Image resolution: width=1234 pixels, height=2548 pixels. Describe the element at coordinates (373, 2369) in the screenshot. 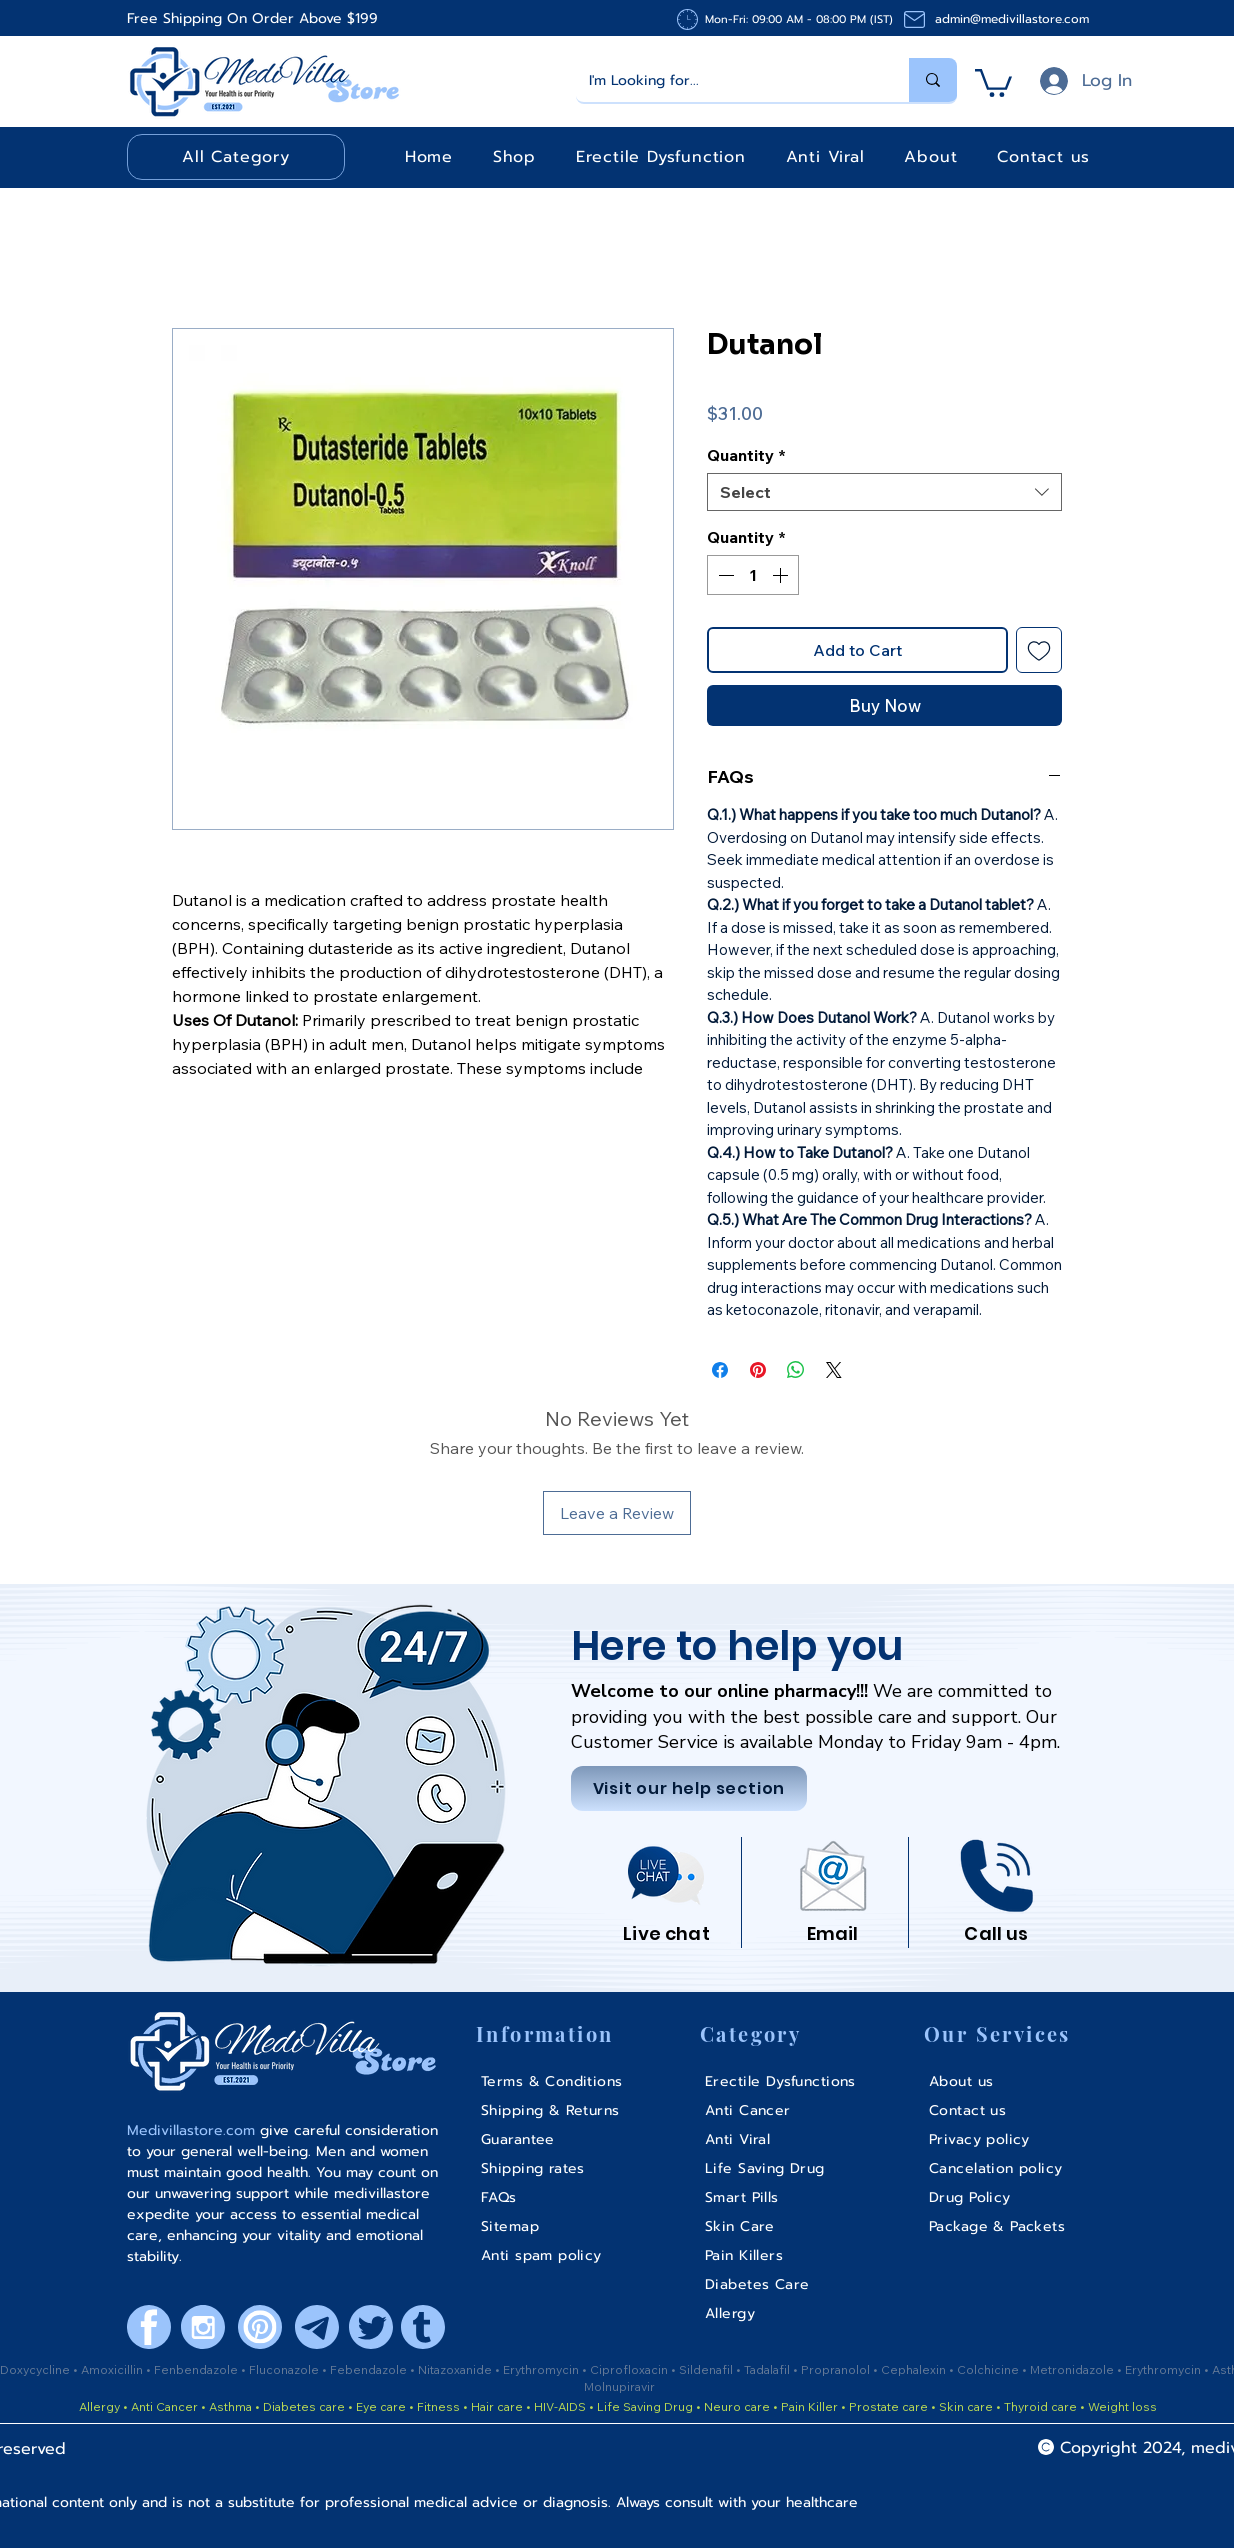

I see `ebendazole` at that location.